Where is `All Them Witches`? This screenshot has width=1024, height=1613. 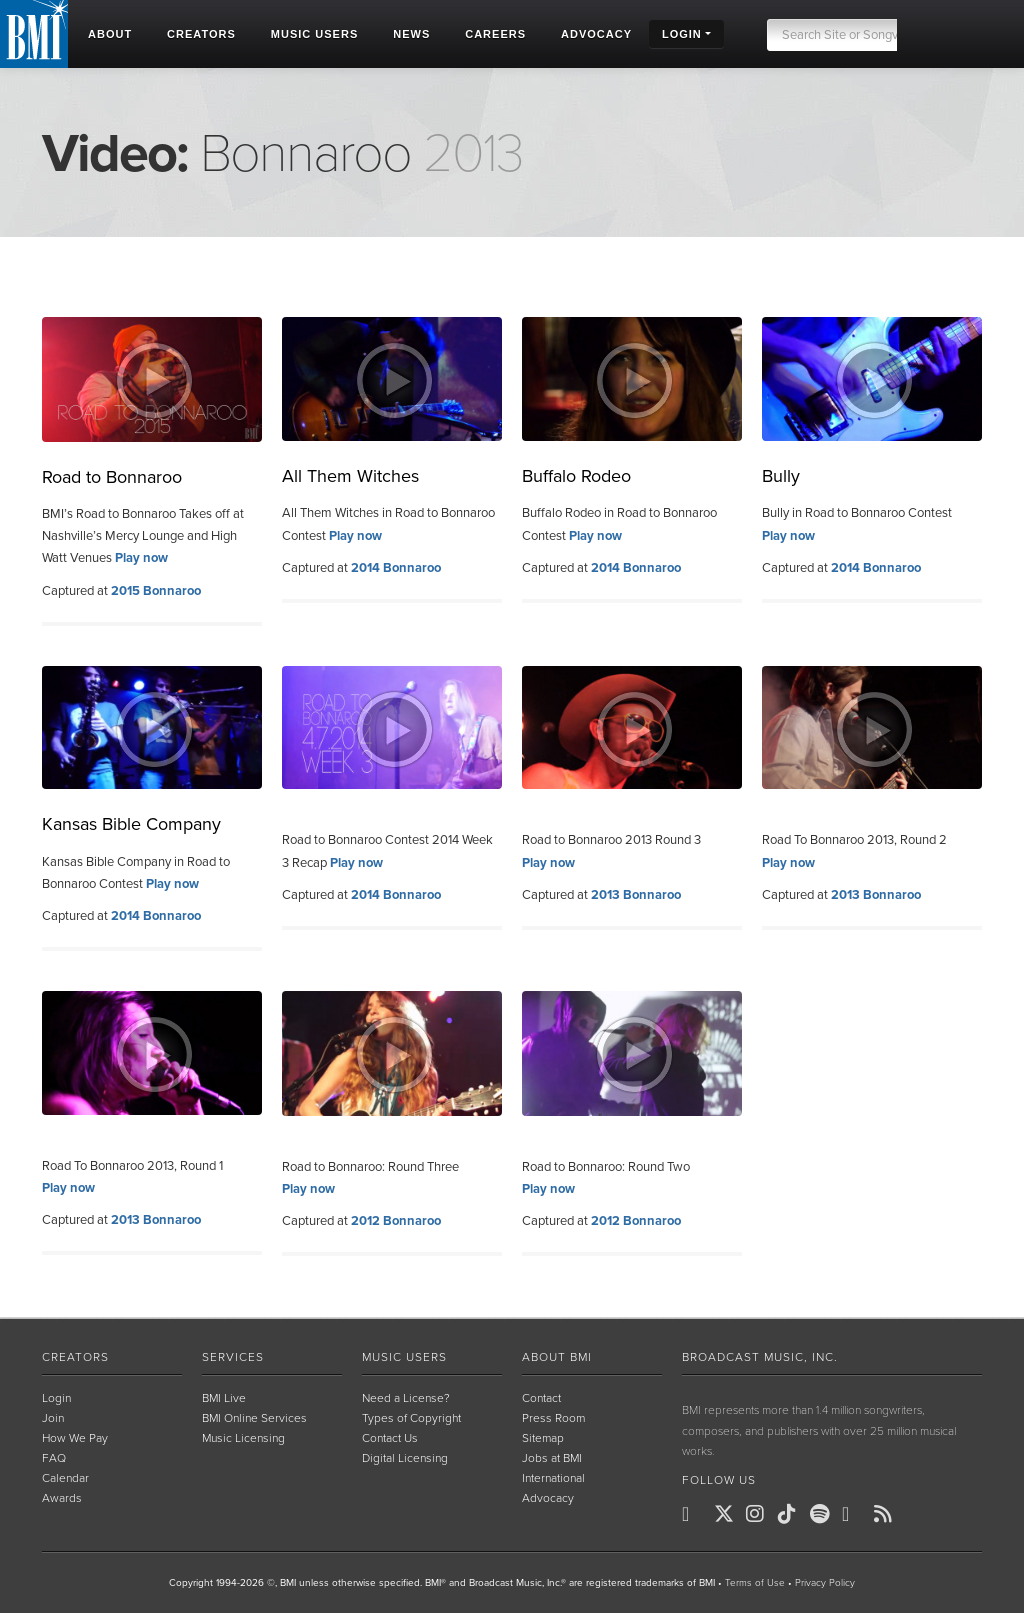 All Them Witches is located at coordinates (350, 476).